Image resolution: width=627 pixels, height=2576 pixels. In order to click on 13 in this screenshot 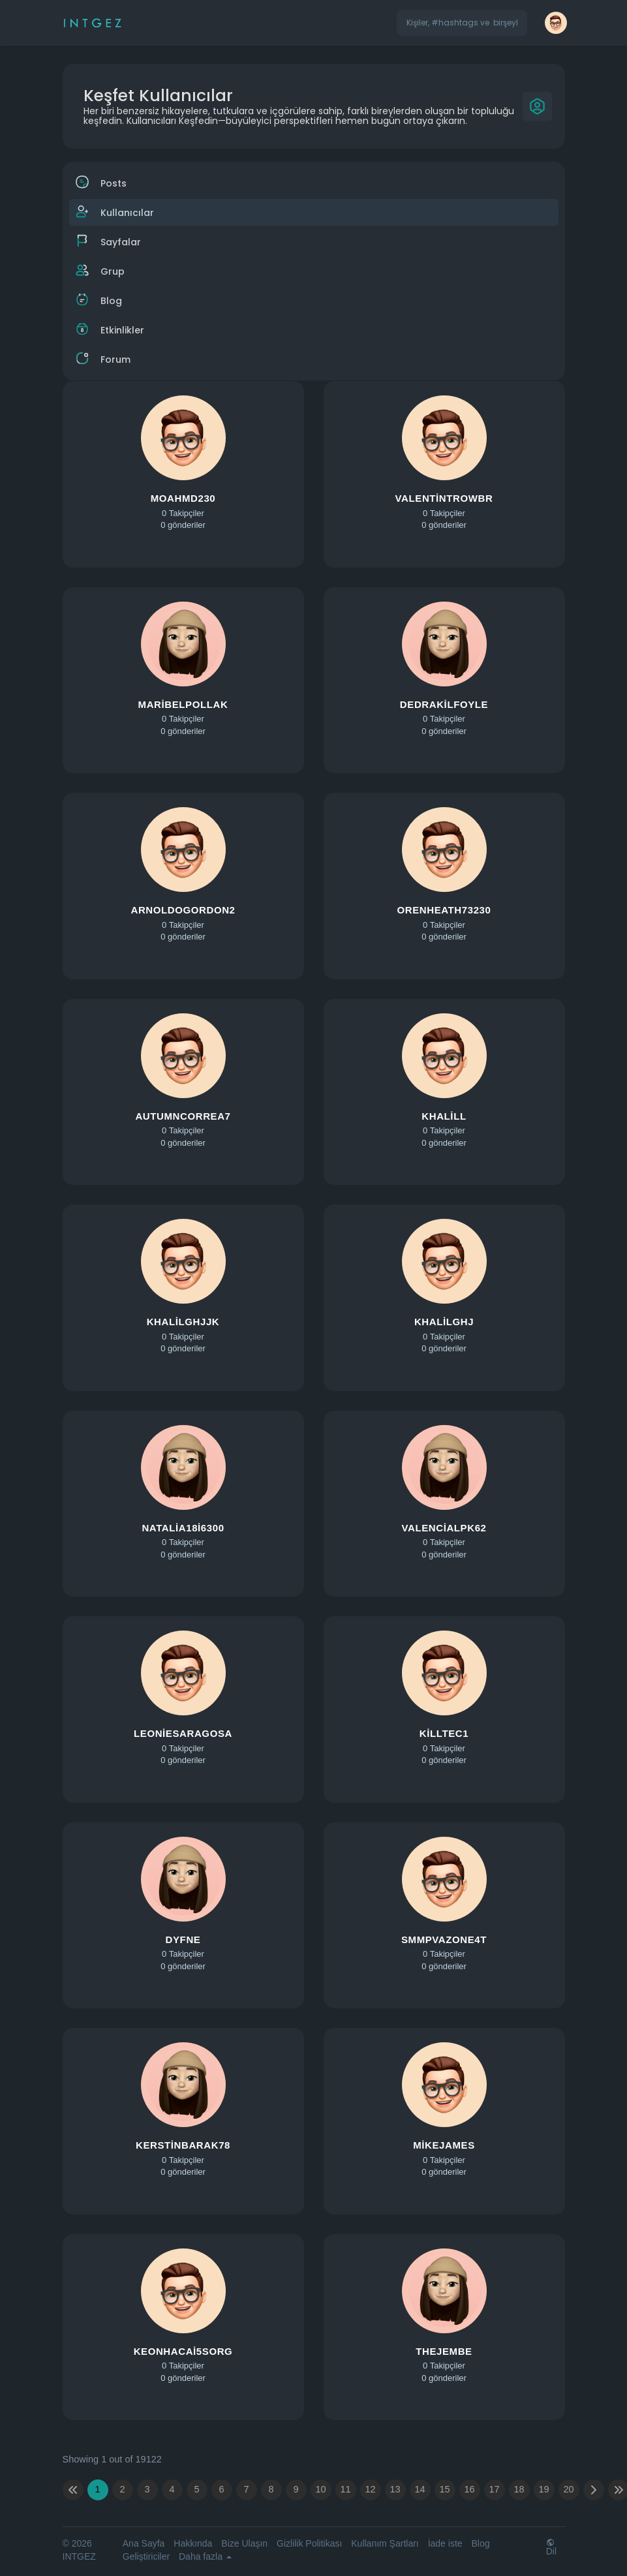, I will do `click(395, 2489)`.